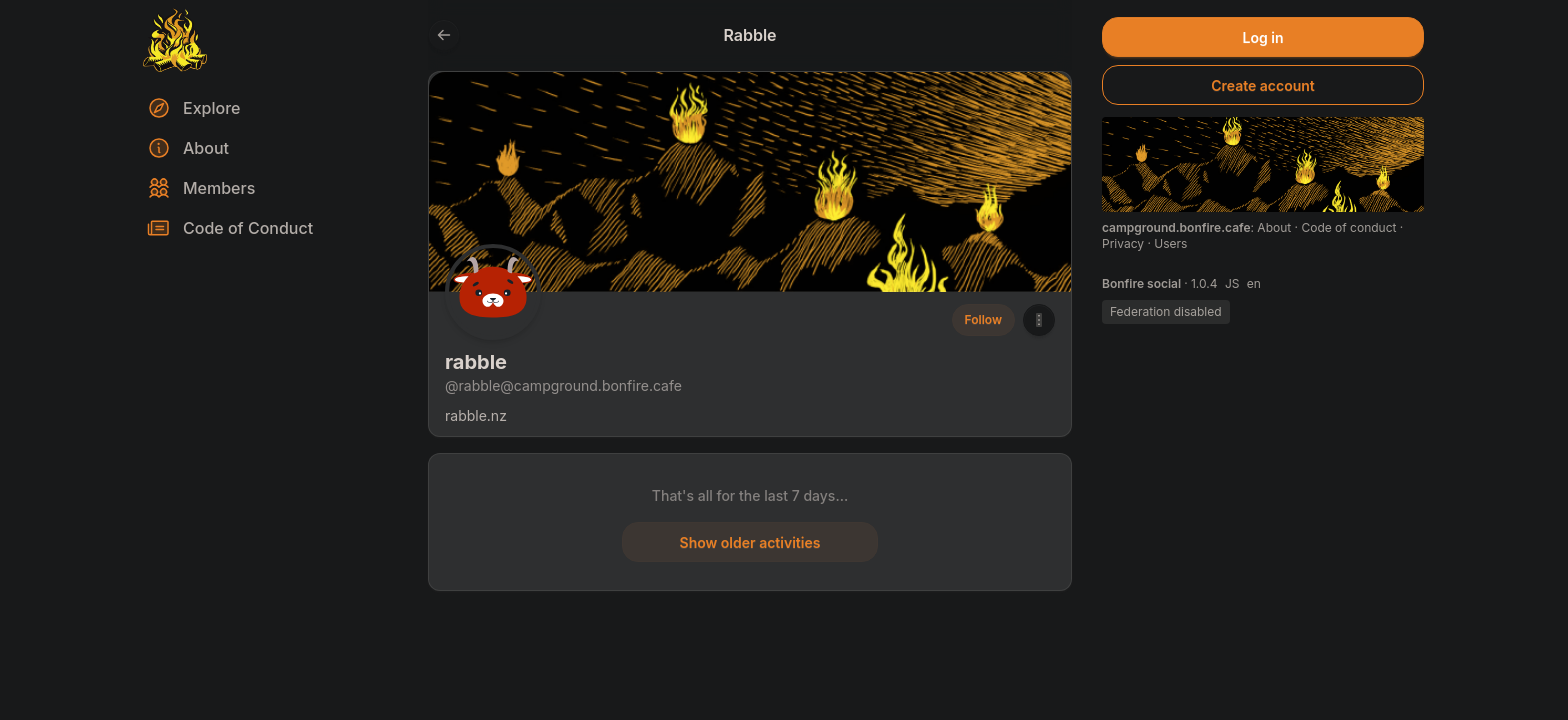 The height and width of the screenshot is (720, 1568). Describe the element at coordinates (1124, 243) in the screenshot. I see `Privacy` at that location.